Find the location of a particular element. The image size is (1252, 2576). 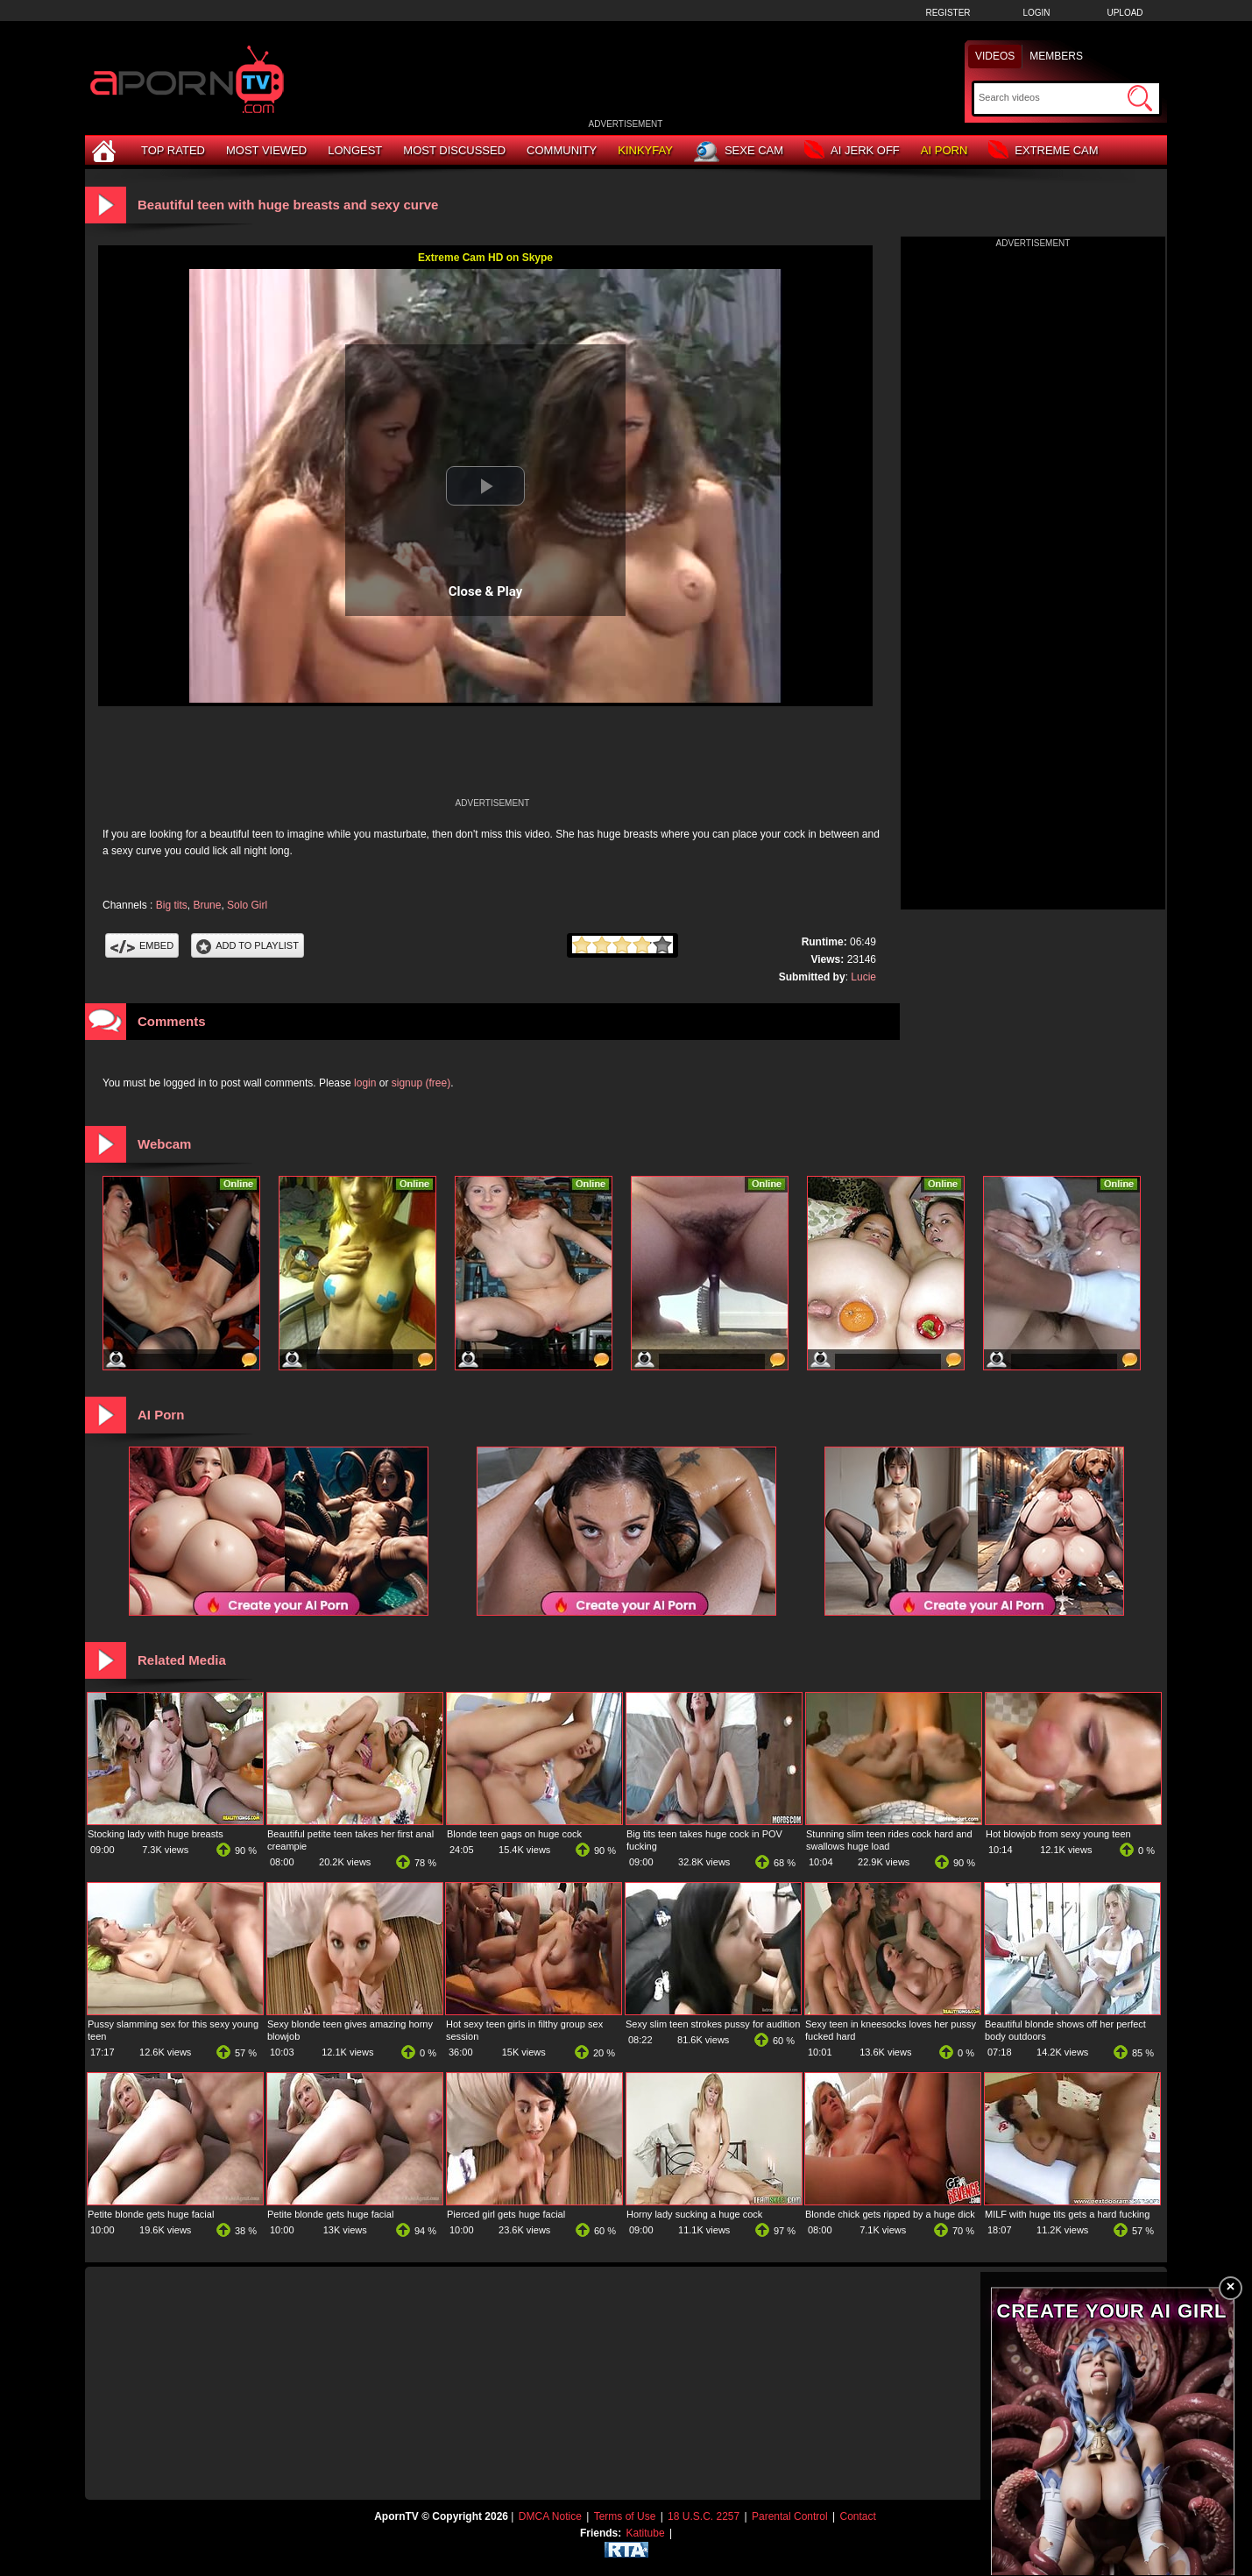

Contact is located at coordinates (857, 2516).